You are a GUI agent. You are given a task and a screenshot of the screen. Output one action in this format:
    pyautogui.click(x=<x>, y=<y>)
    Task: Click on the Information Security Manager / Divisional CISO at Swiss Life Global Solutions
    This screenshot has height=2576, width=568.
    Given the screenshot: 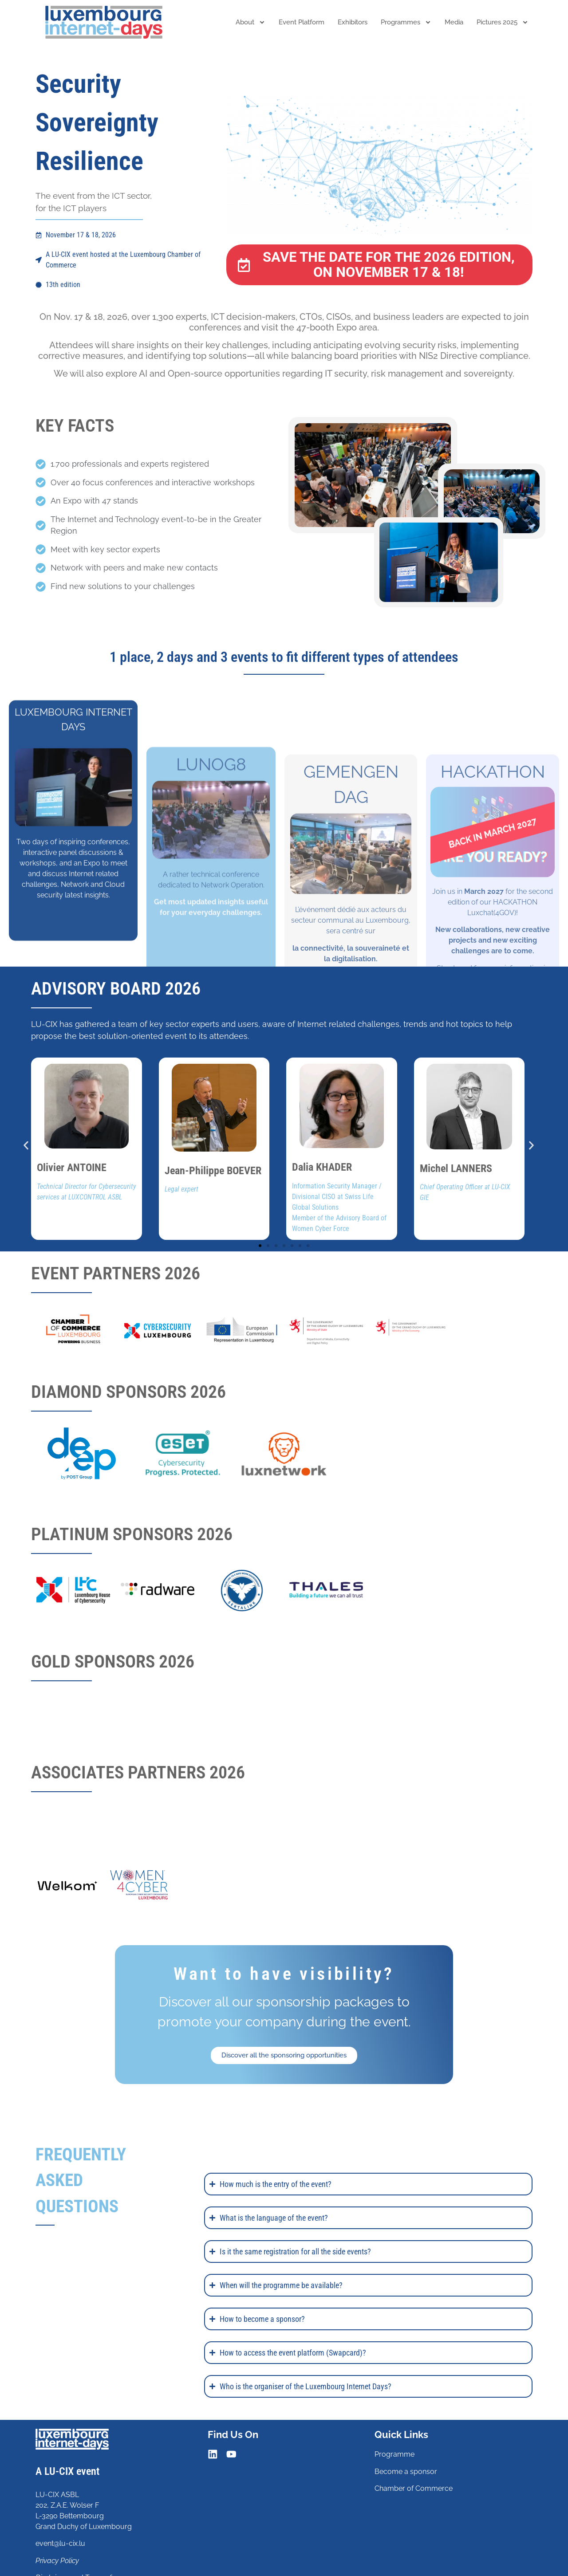 What is the action you would take?
    pyautogui.click(x=337, y=1196)
    